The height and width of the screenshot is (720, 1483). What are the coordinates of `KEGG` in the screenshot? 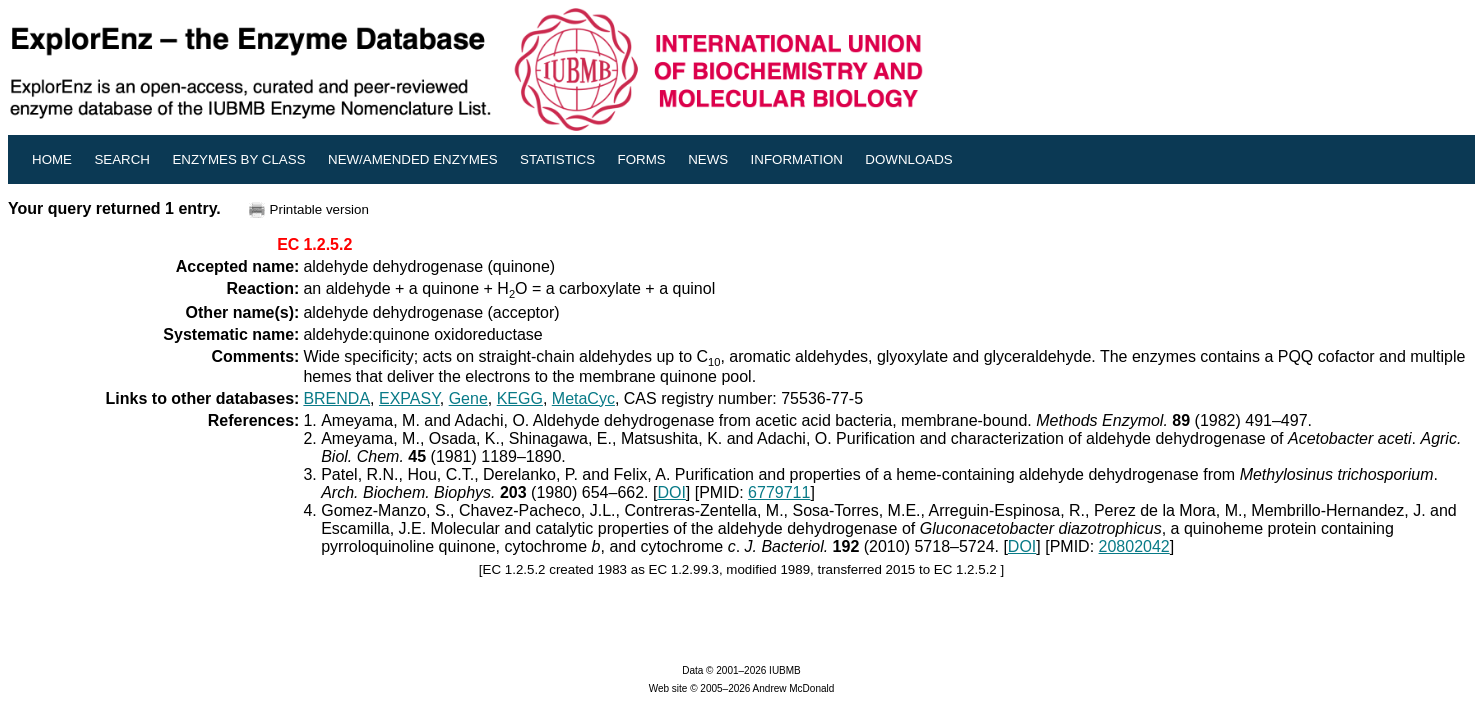 It's located at (520, 398).